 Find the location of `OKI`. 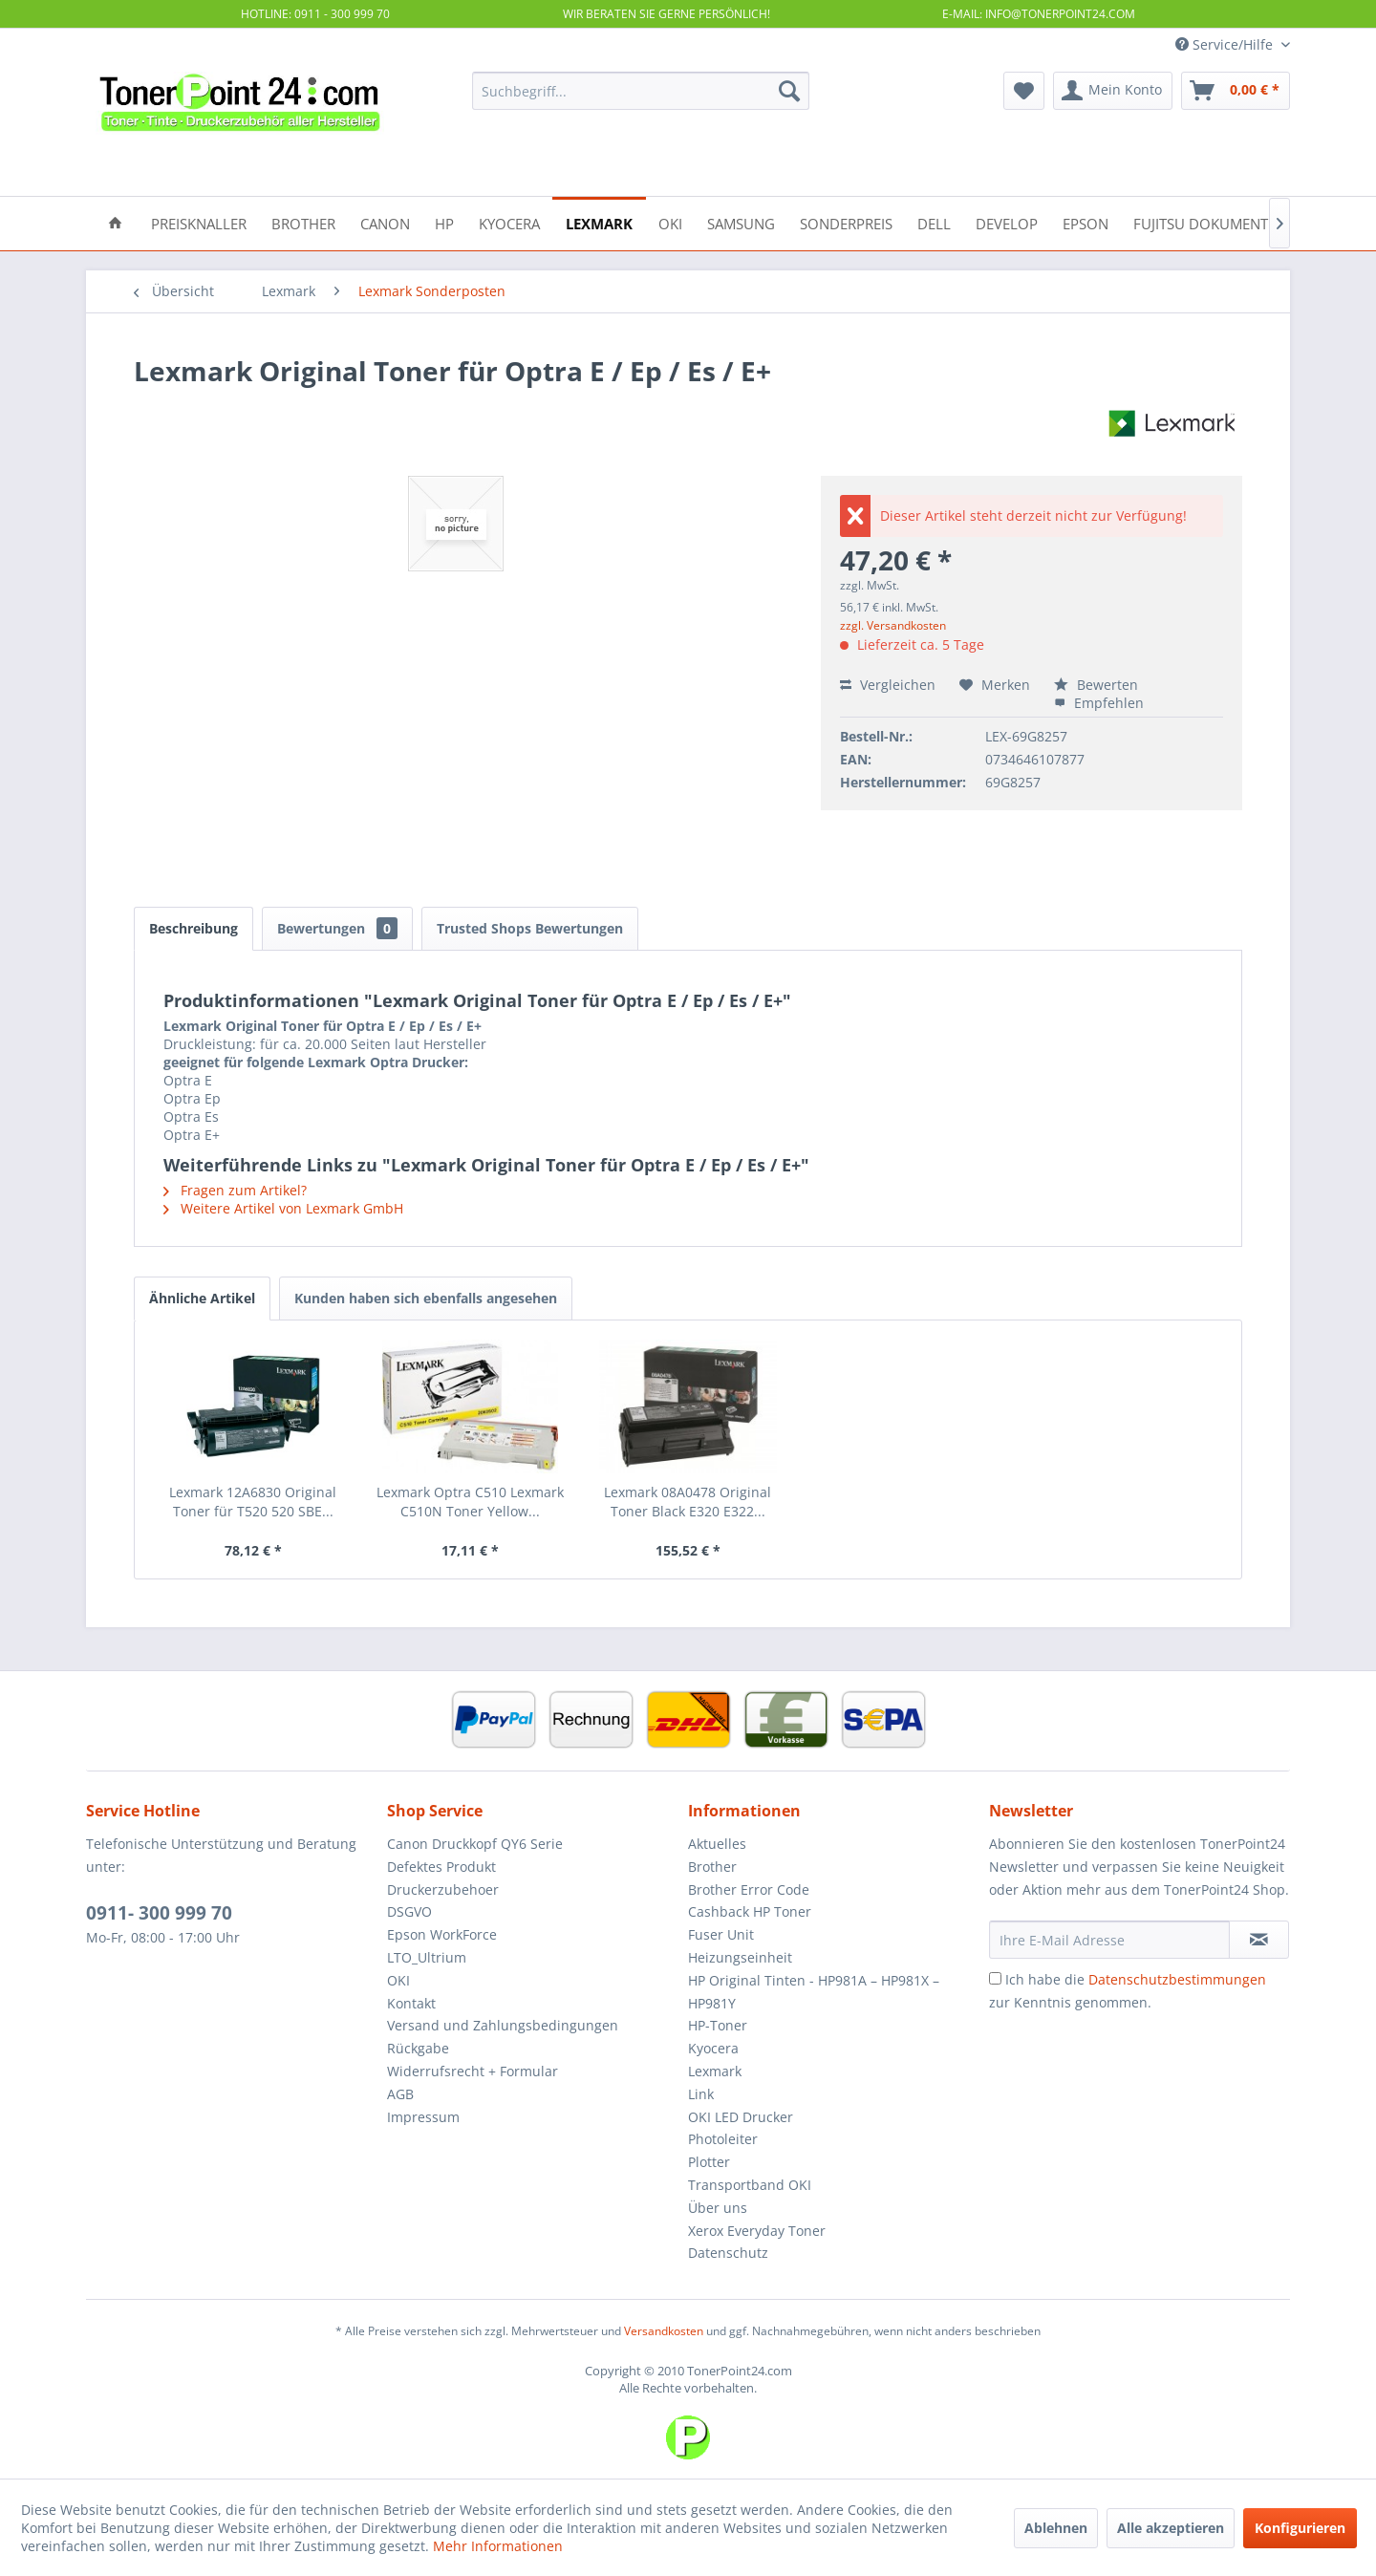

OKI is located at coordinates (398, 1980).